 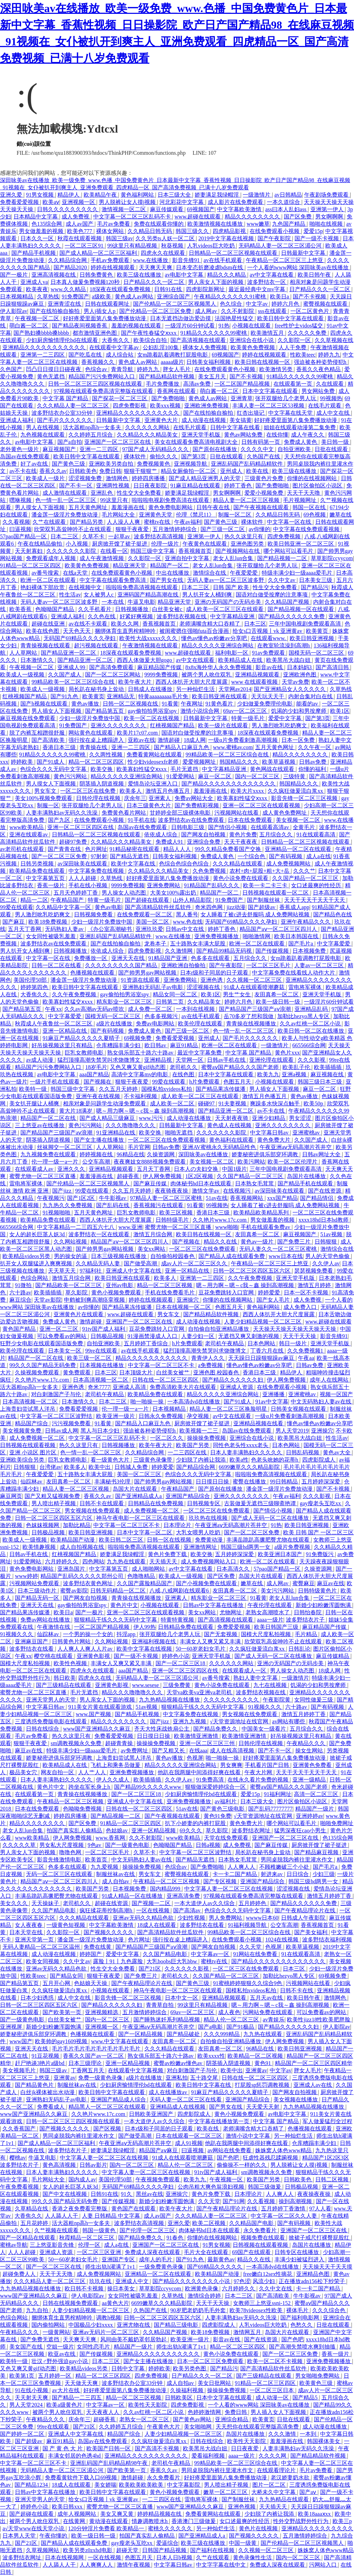 I want to click on 色综合网站, so click(x=34, y=1278).